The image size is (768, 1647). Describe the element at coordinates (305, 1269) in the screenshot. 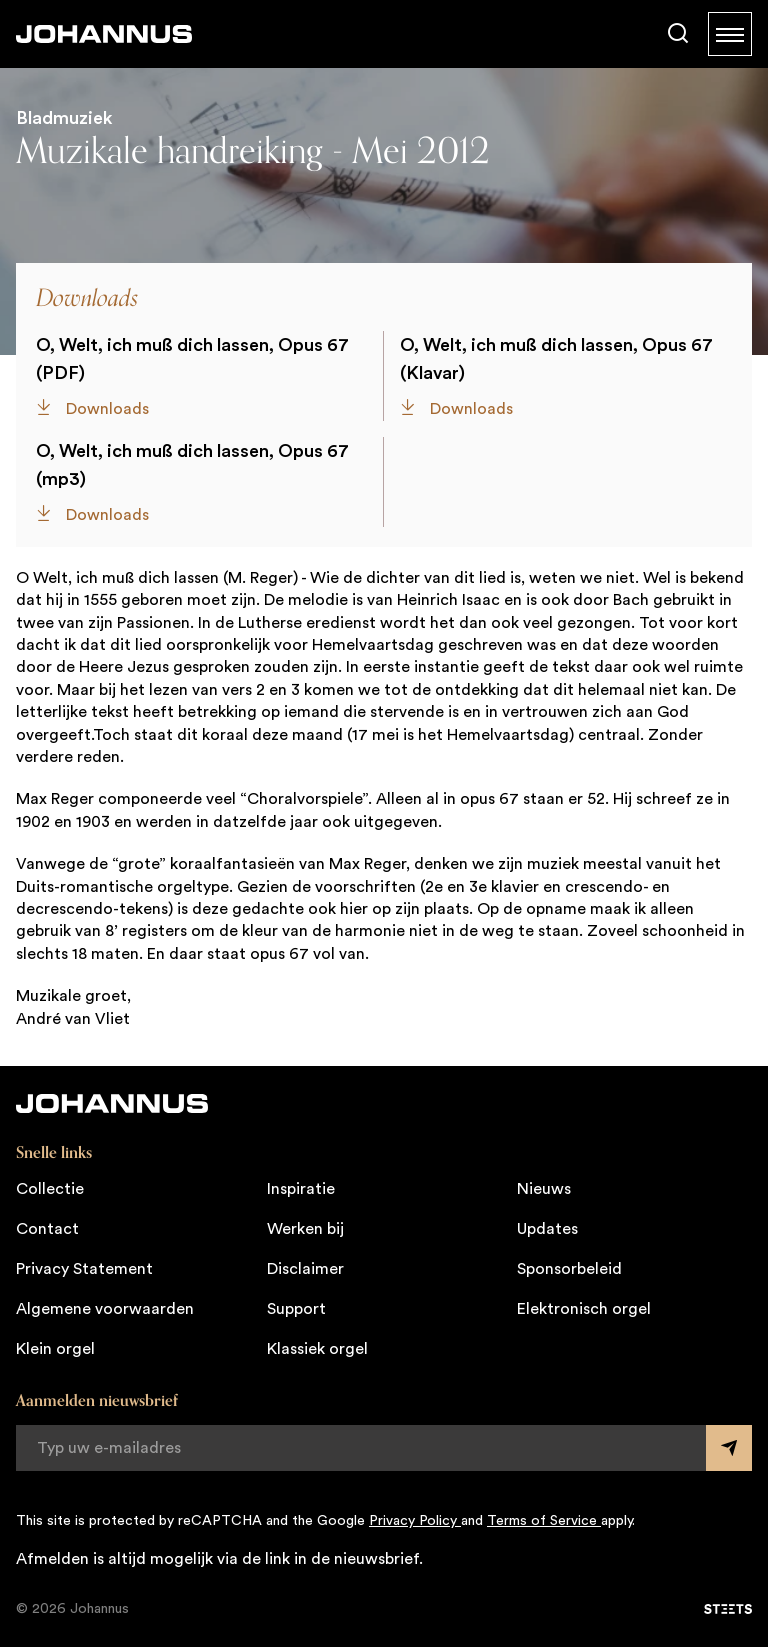

I see `Disclaimer` at that location.